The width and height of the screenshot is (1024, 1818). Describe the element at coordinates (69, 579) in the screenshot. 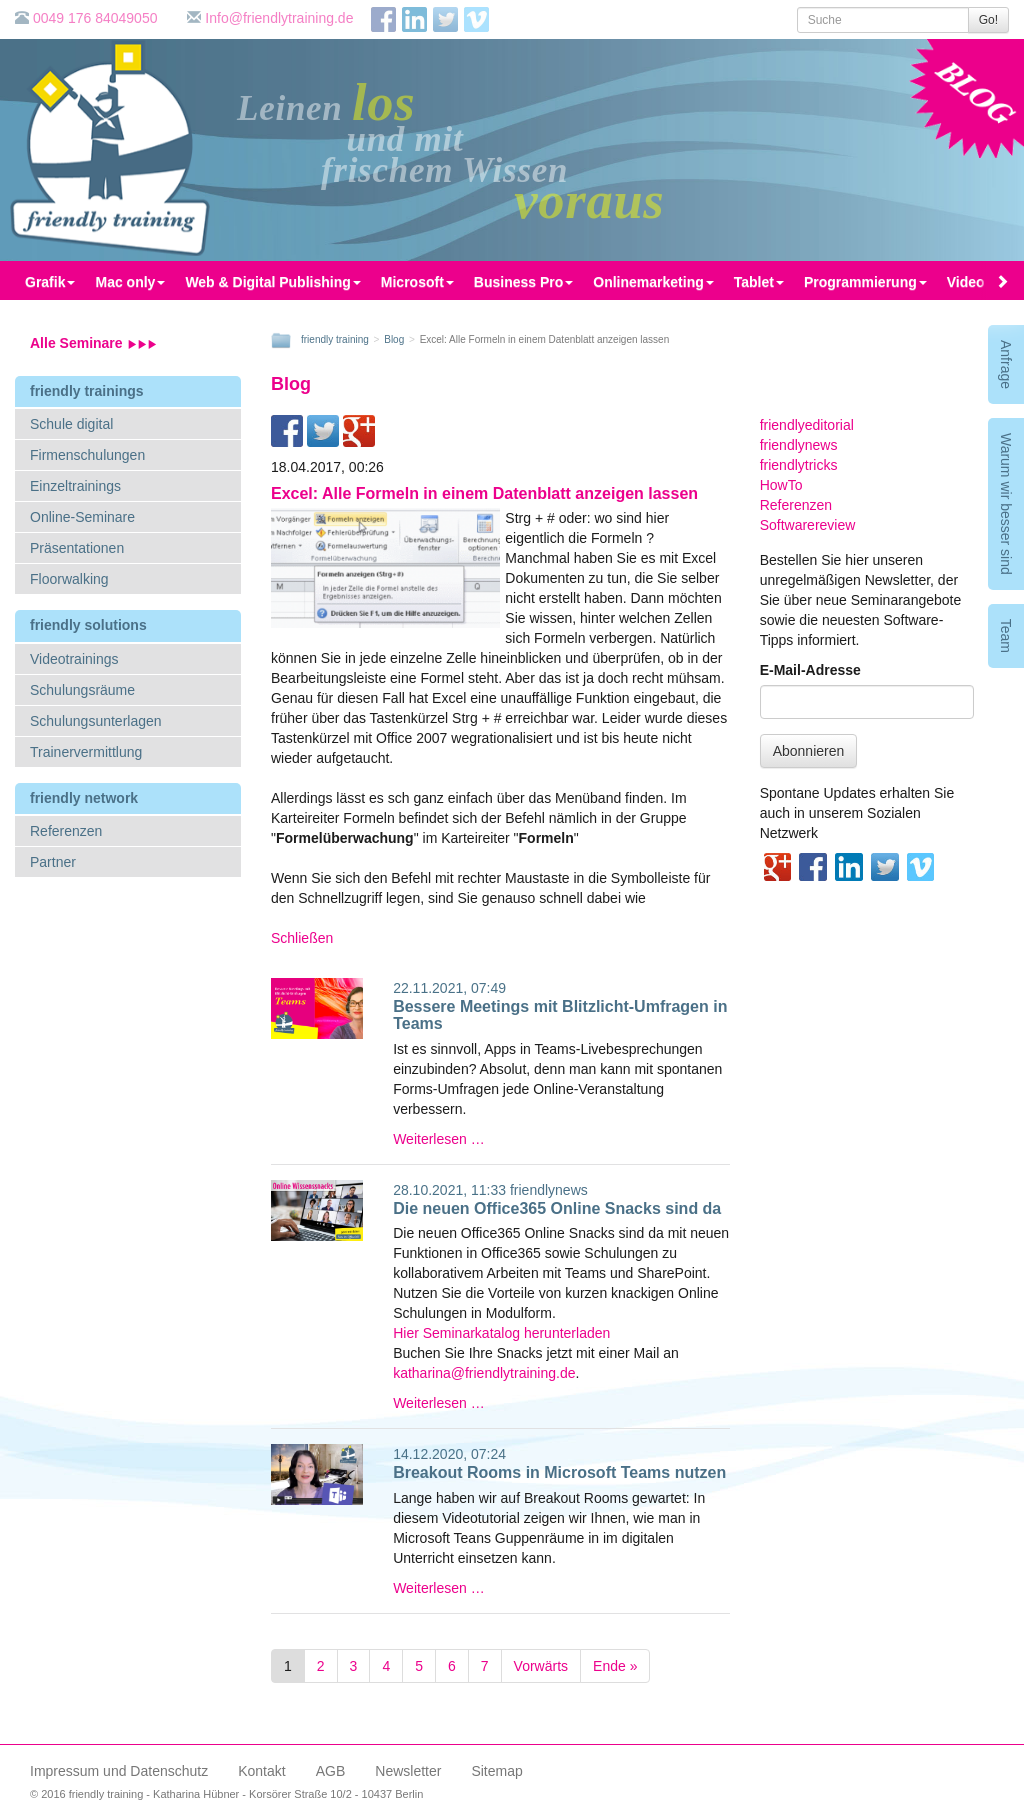

I see `Floorwalking` at that location.